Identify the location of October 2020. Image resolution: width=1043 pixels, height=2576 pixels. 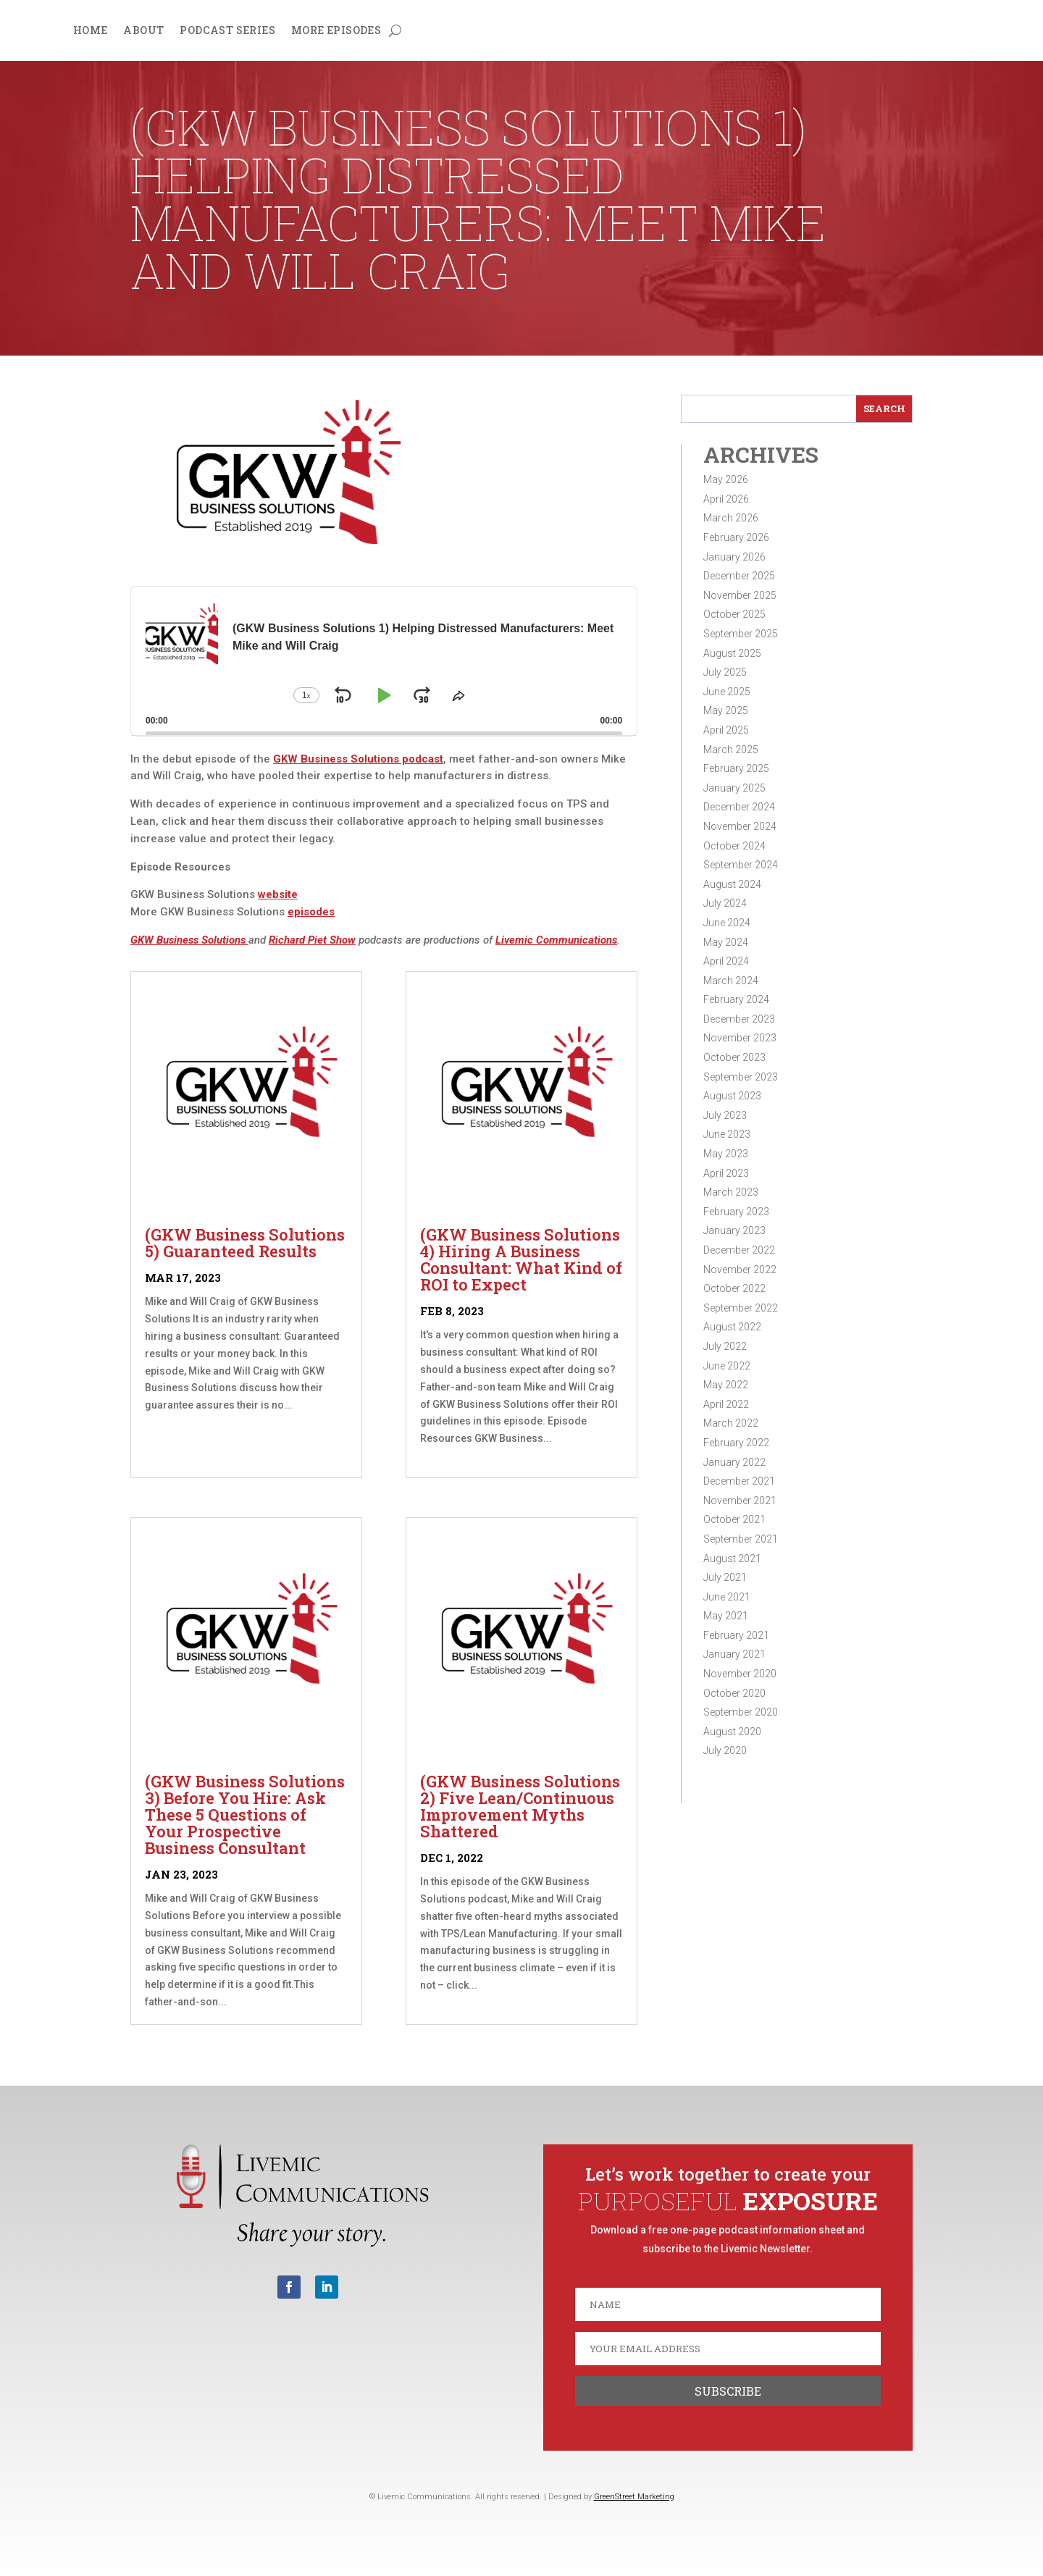
(734, 1693).